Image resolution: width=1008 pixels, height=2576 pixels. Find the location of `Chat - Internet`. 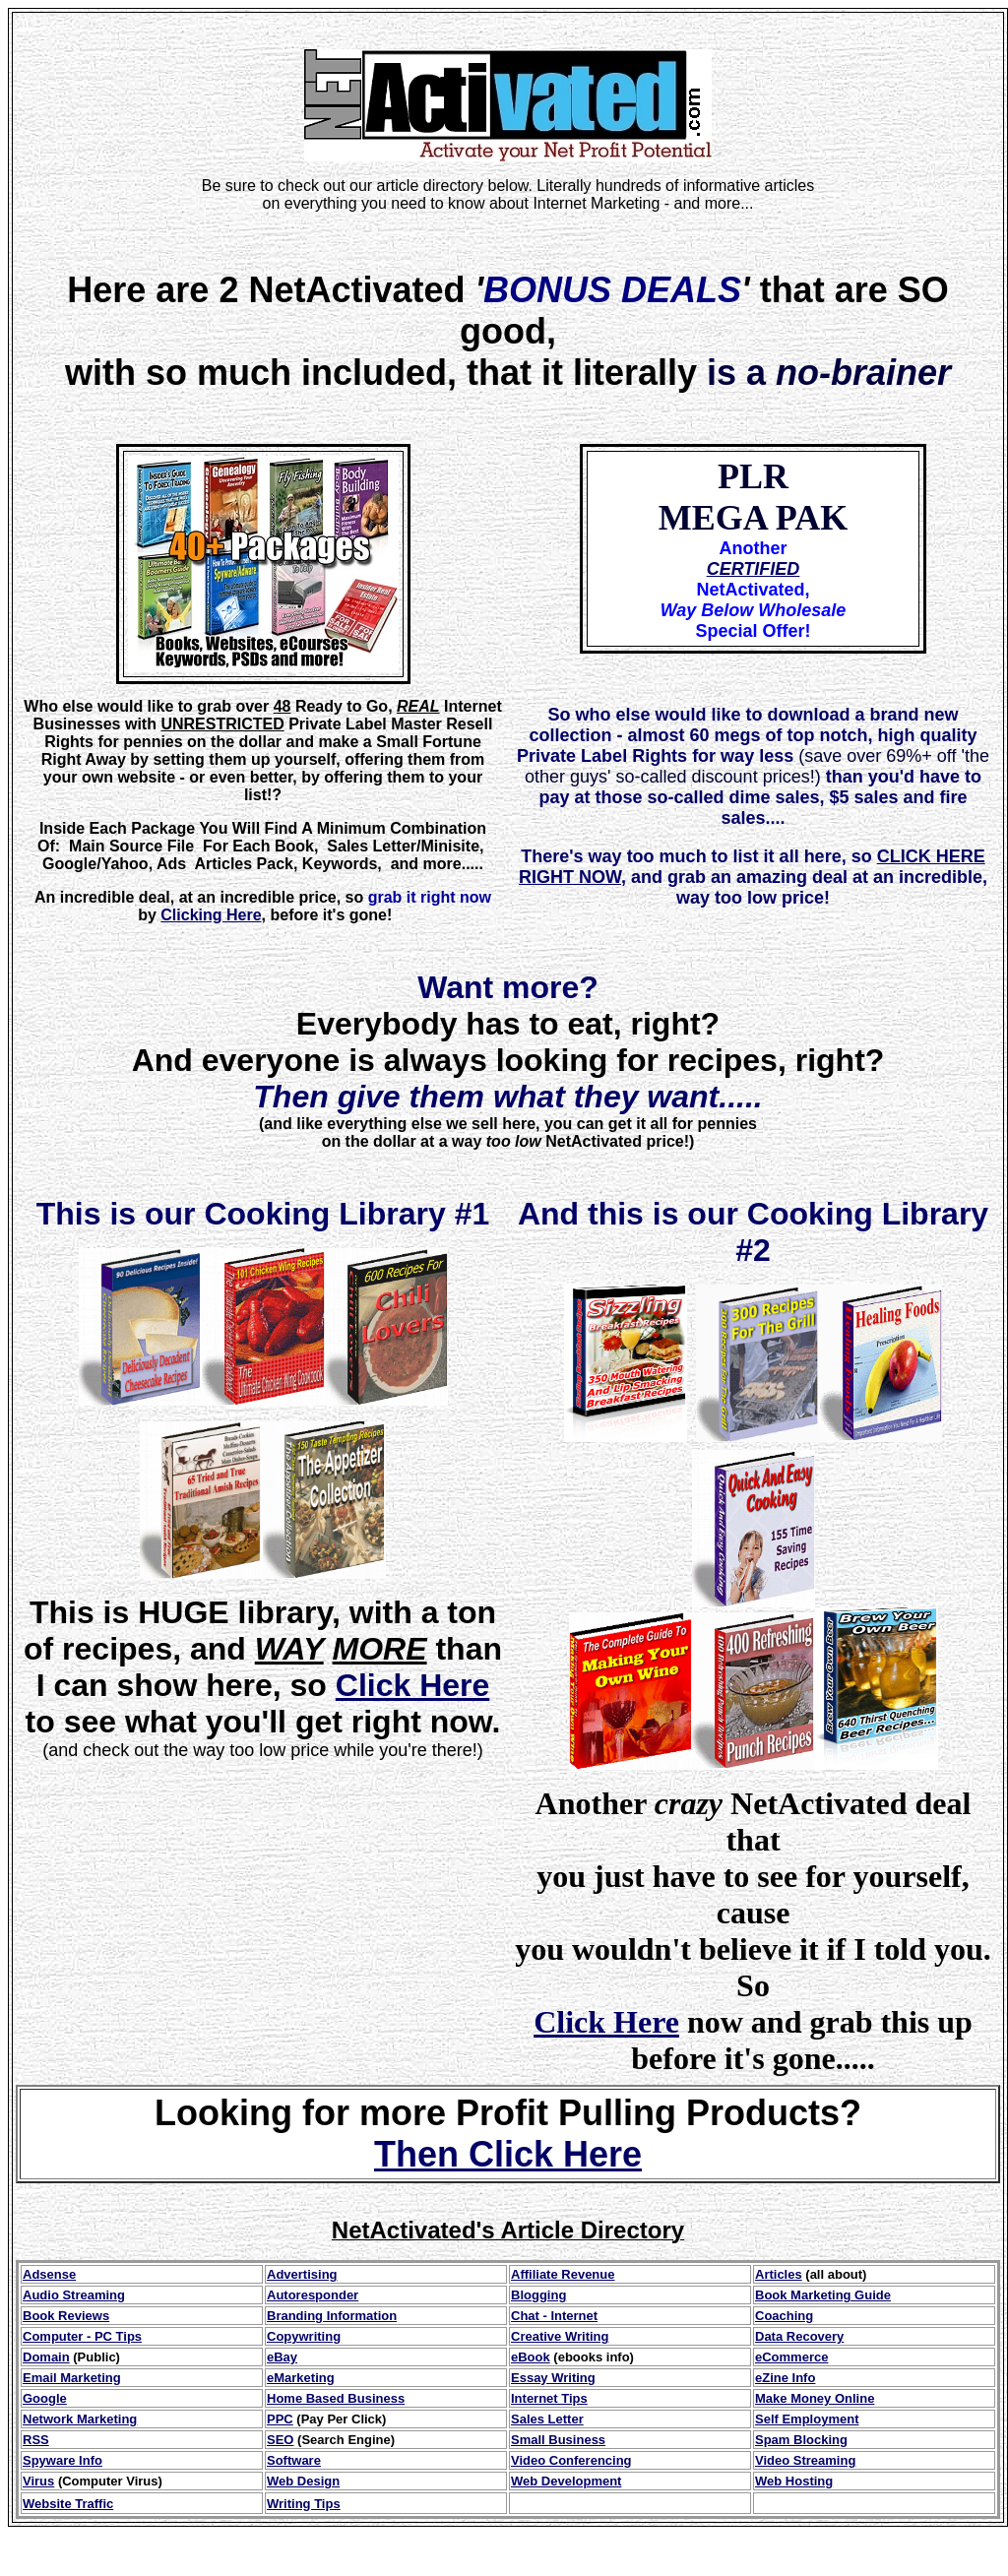

Chat - Internet is located at coordinates (554, 2315).